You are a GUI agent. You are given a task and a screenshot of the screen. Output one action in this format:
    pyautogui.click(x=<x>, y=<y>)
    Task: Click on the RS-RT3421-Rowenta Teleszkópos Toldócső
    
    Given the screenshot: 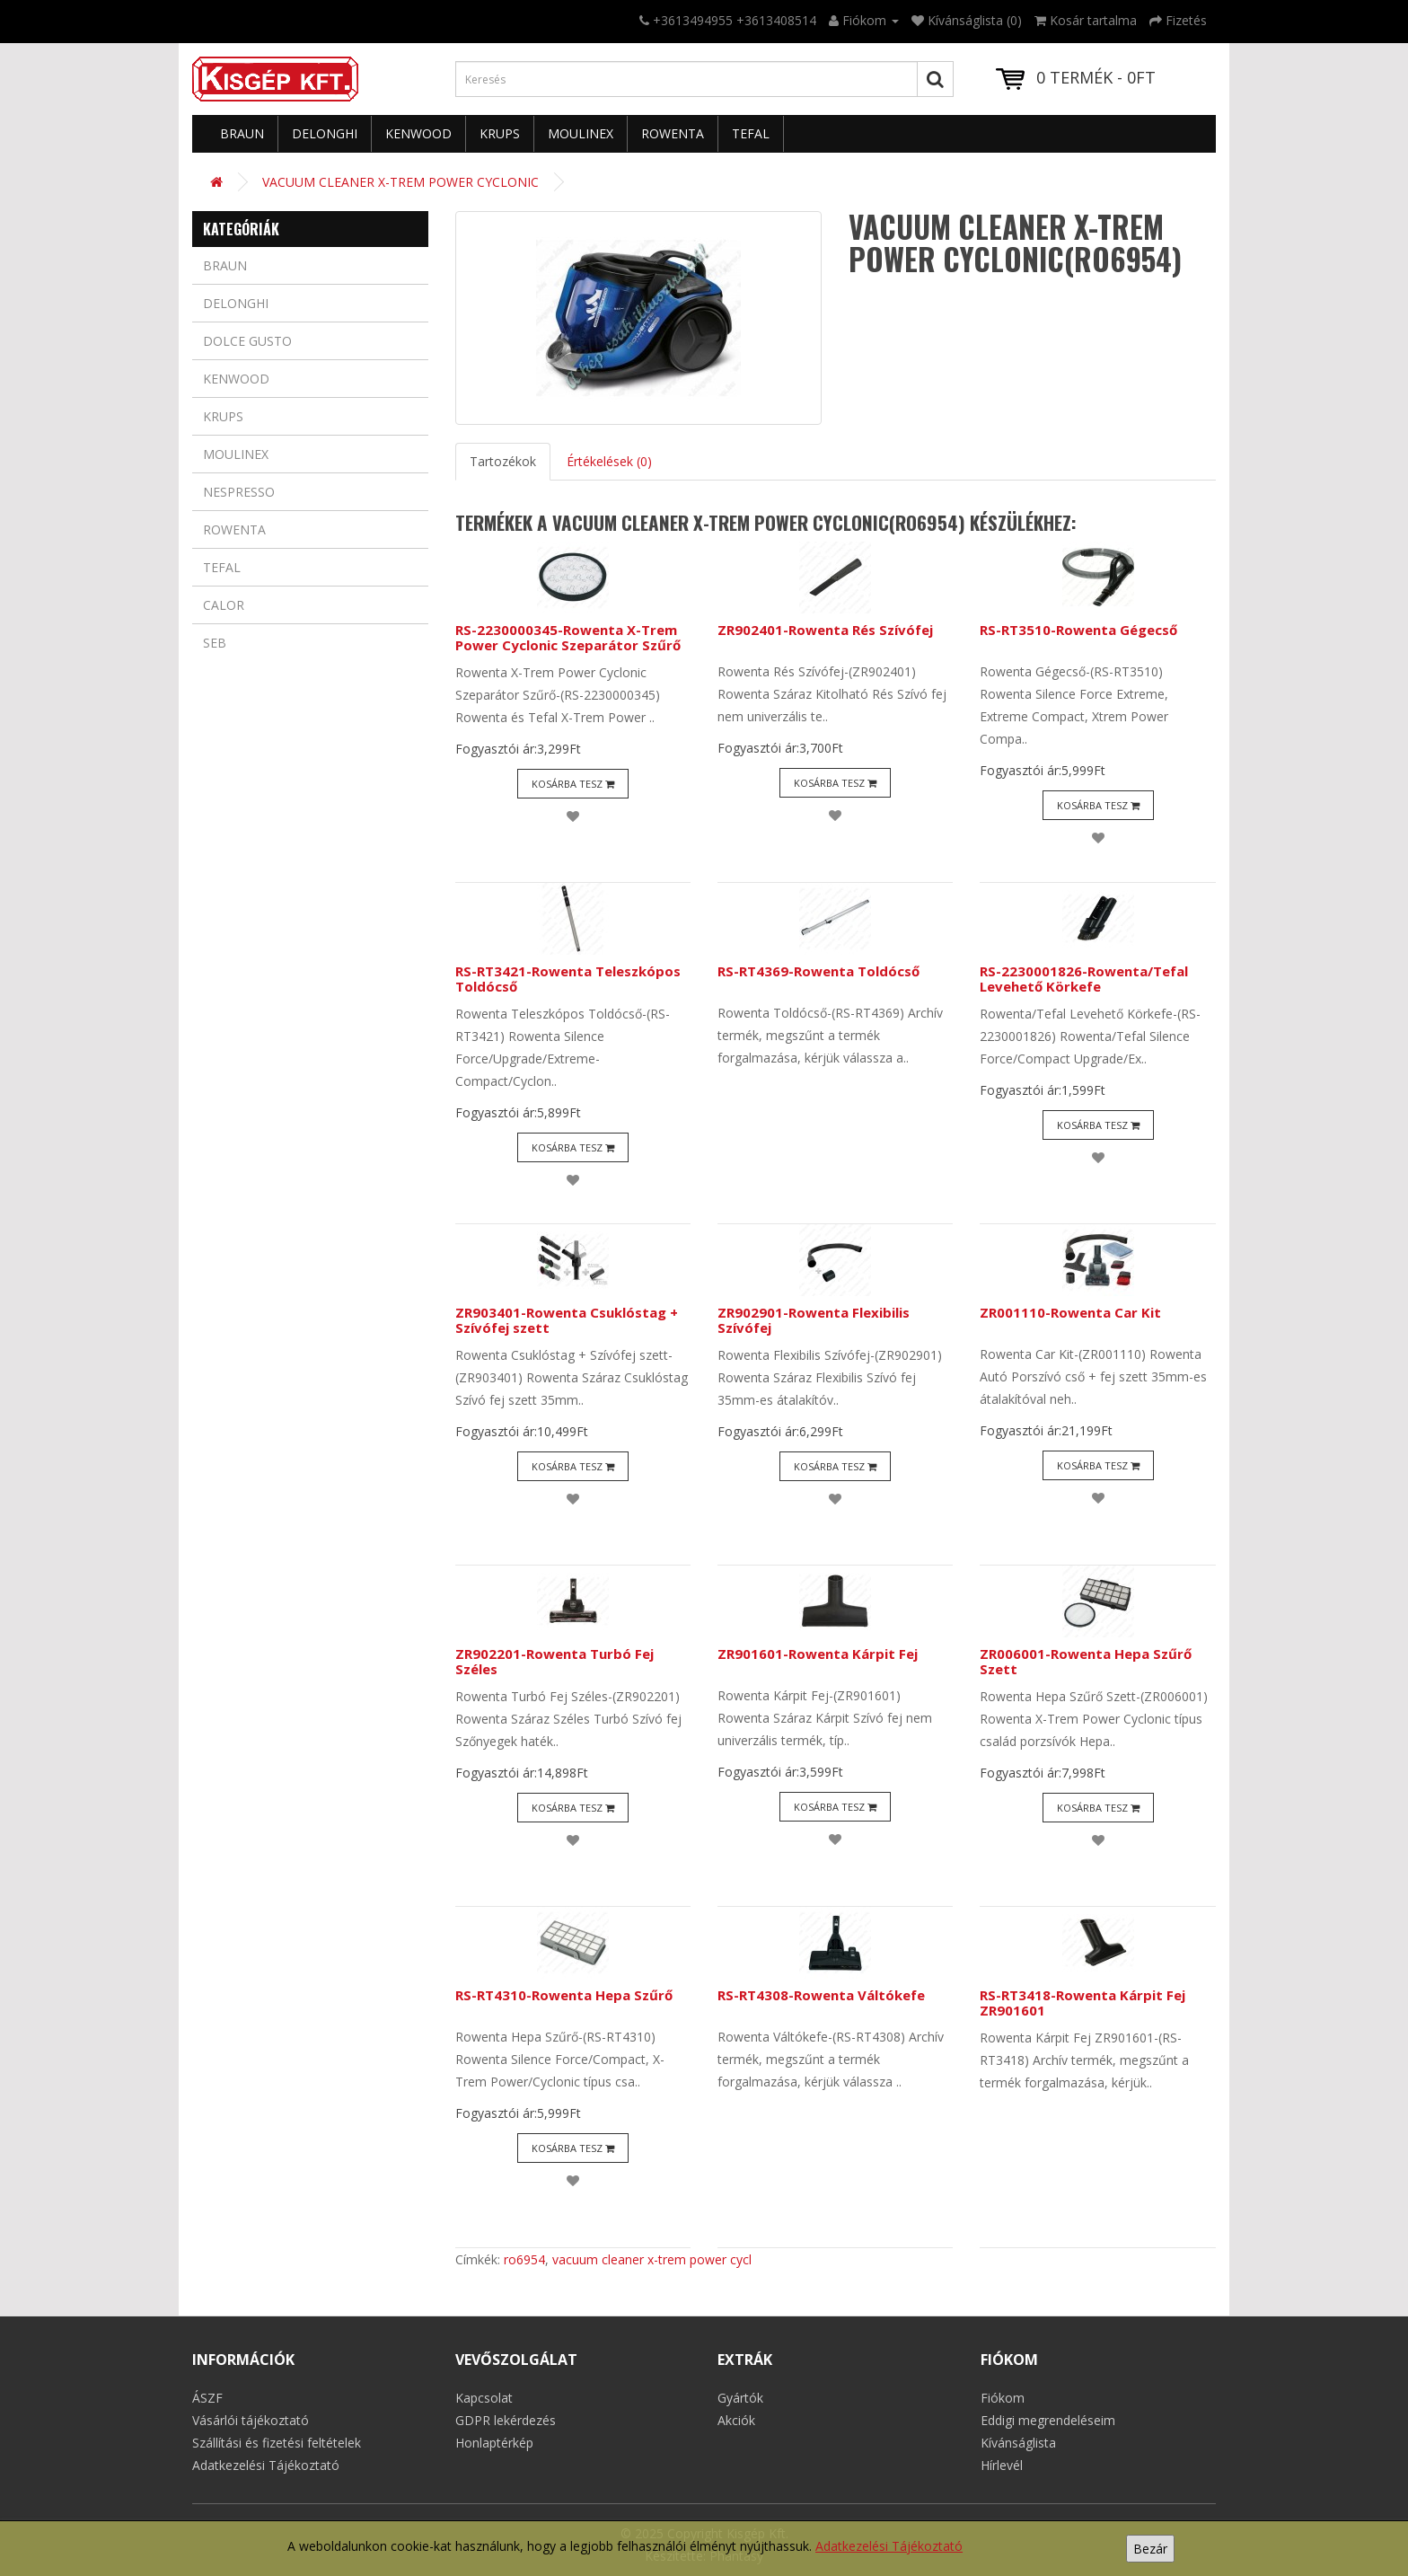 What is the action you would take?
    pyautogui.click(x=568, y=978)
    